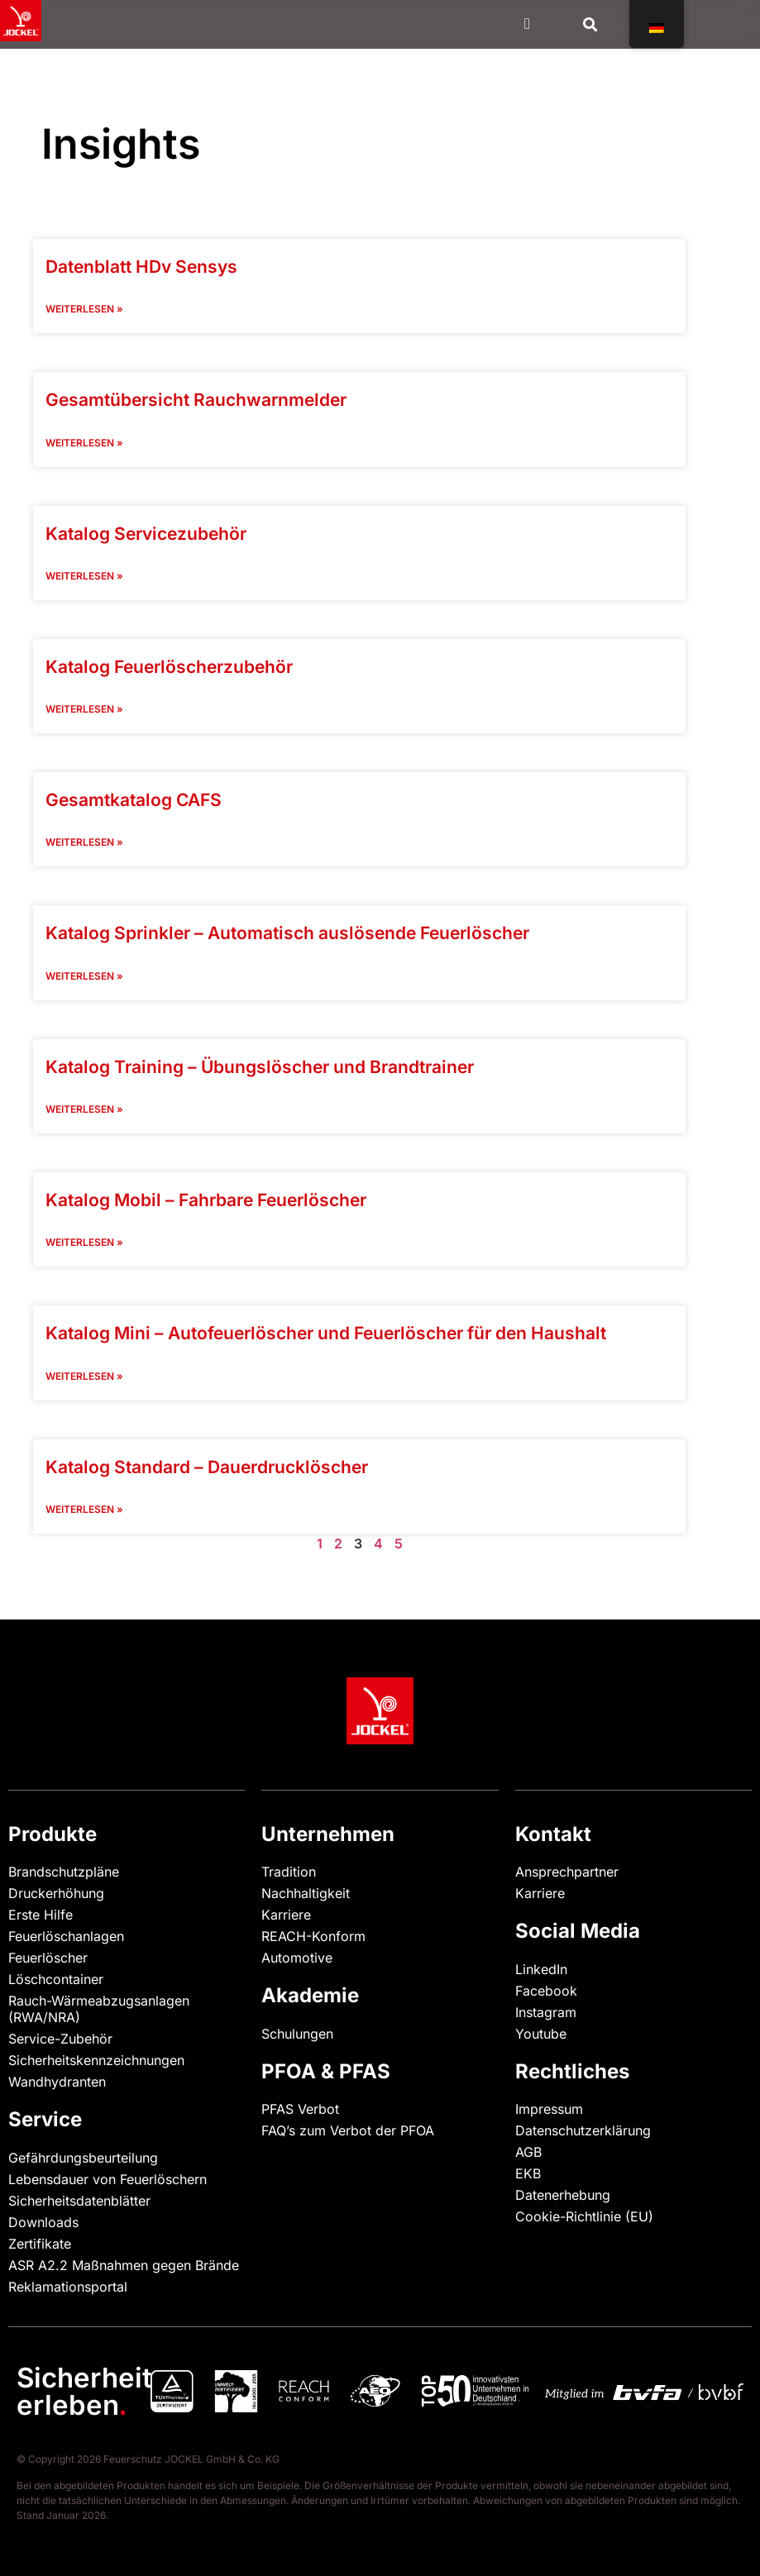  Describe the element at coordinates (83, 2157) in the screenshot. I see `Gefährdungsbeurteilung` at that location.